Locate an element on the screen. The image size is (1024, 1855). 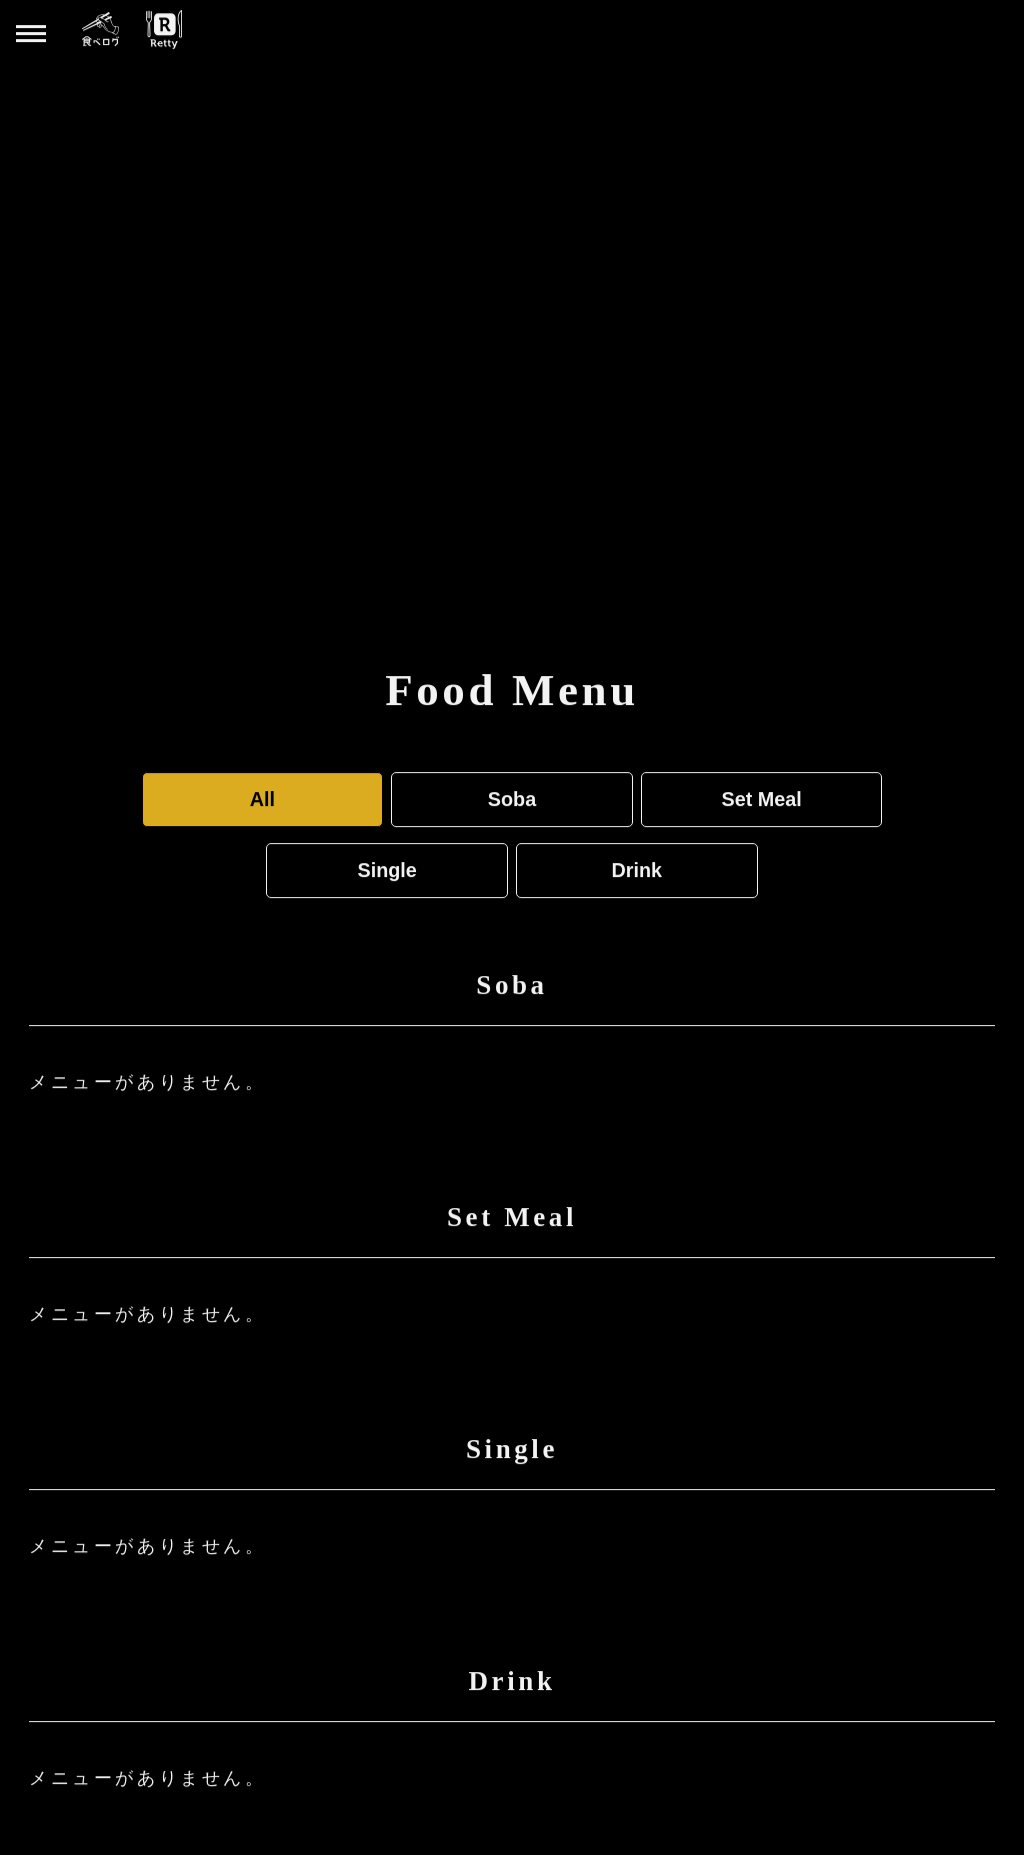
Single is located at coordinates (387, 869).